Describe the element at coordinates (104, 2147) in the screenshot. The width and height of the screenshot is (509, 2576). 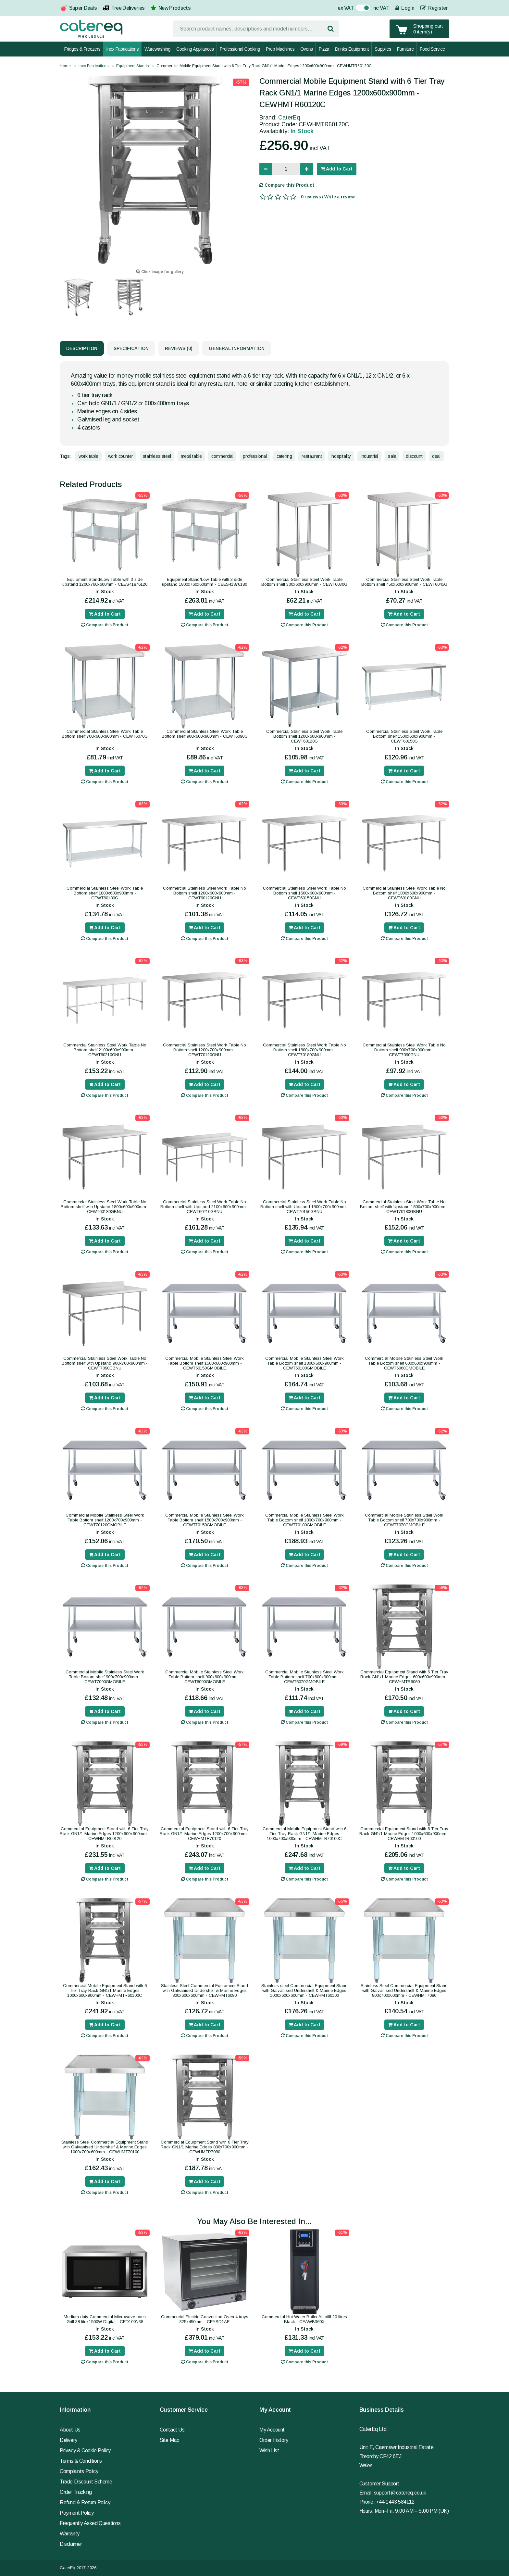
I see `Stainless Steel Commercial Equipment Stand with Galvanised Undershelf & Marine Edges 1000x700x600mm - CEWHMT70100` at that location.